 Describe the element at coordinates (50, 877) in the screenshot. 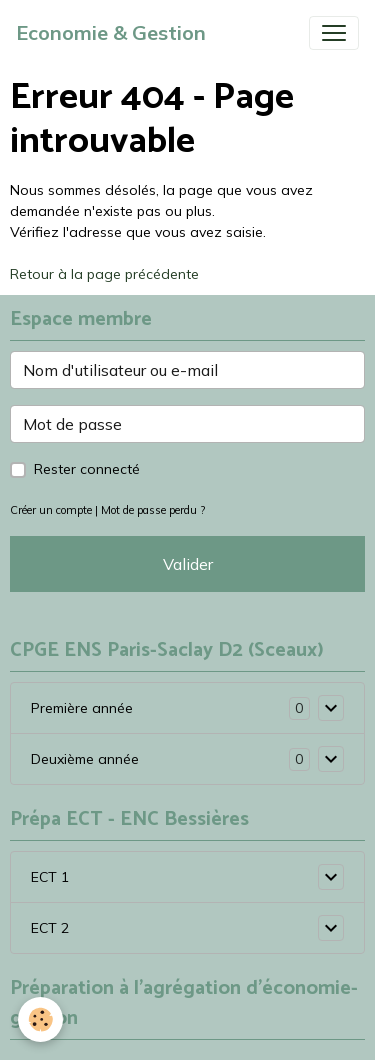

I see `ECT 1` at that location.